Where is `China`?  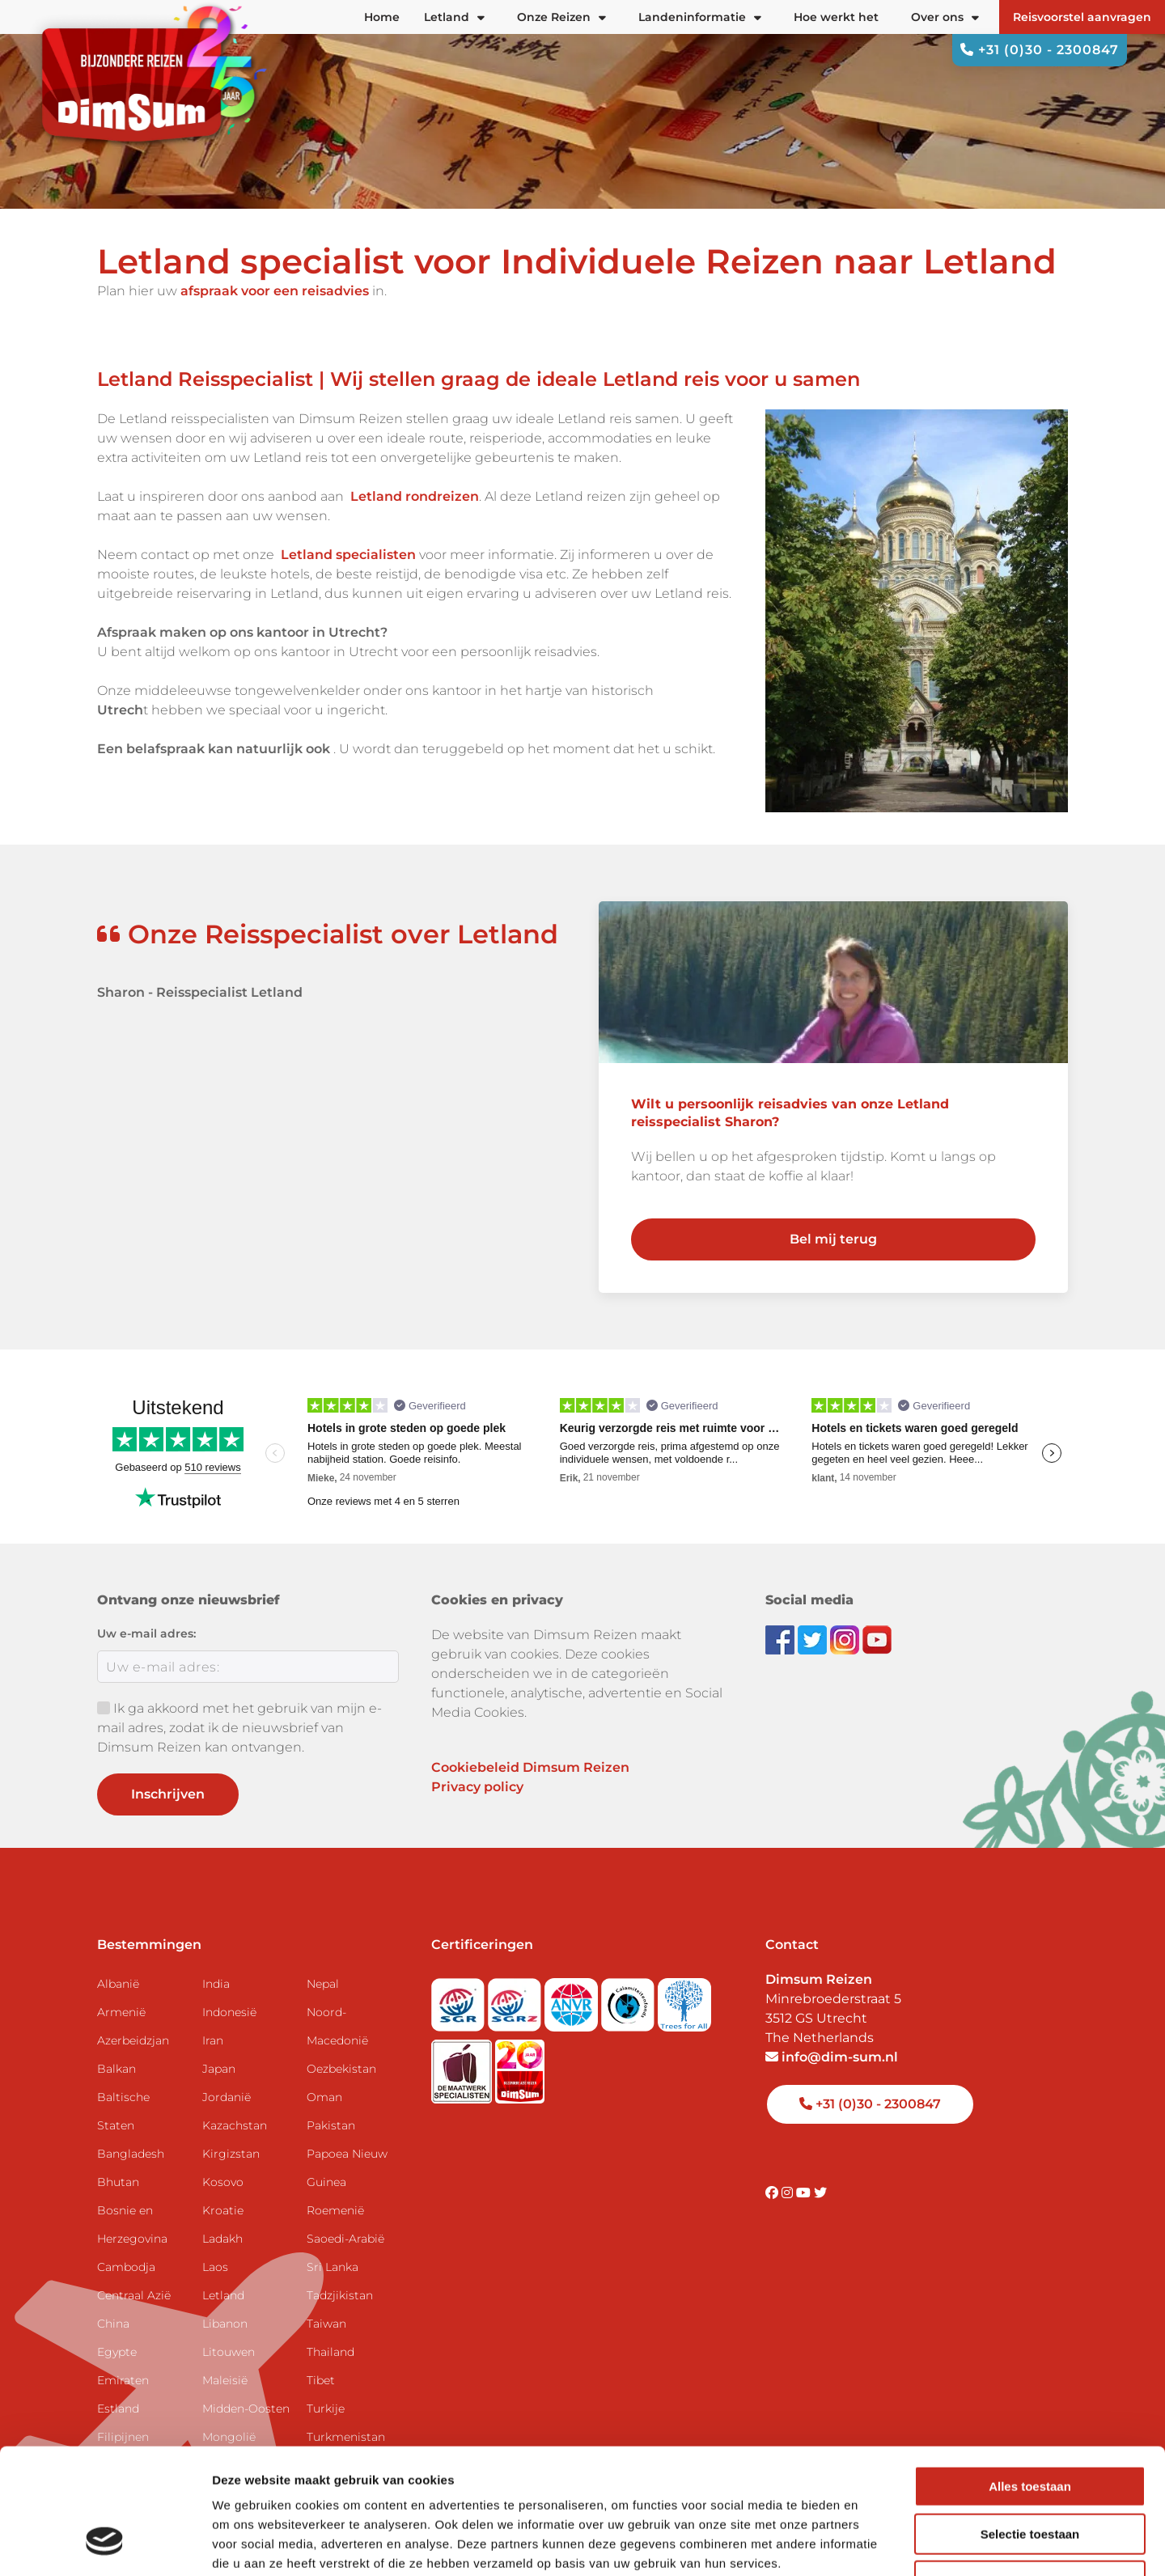 China is located at coordinates (113, 2323).